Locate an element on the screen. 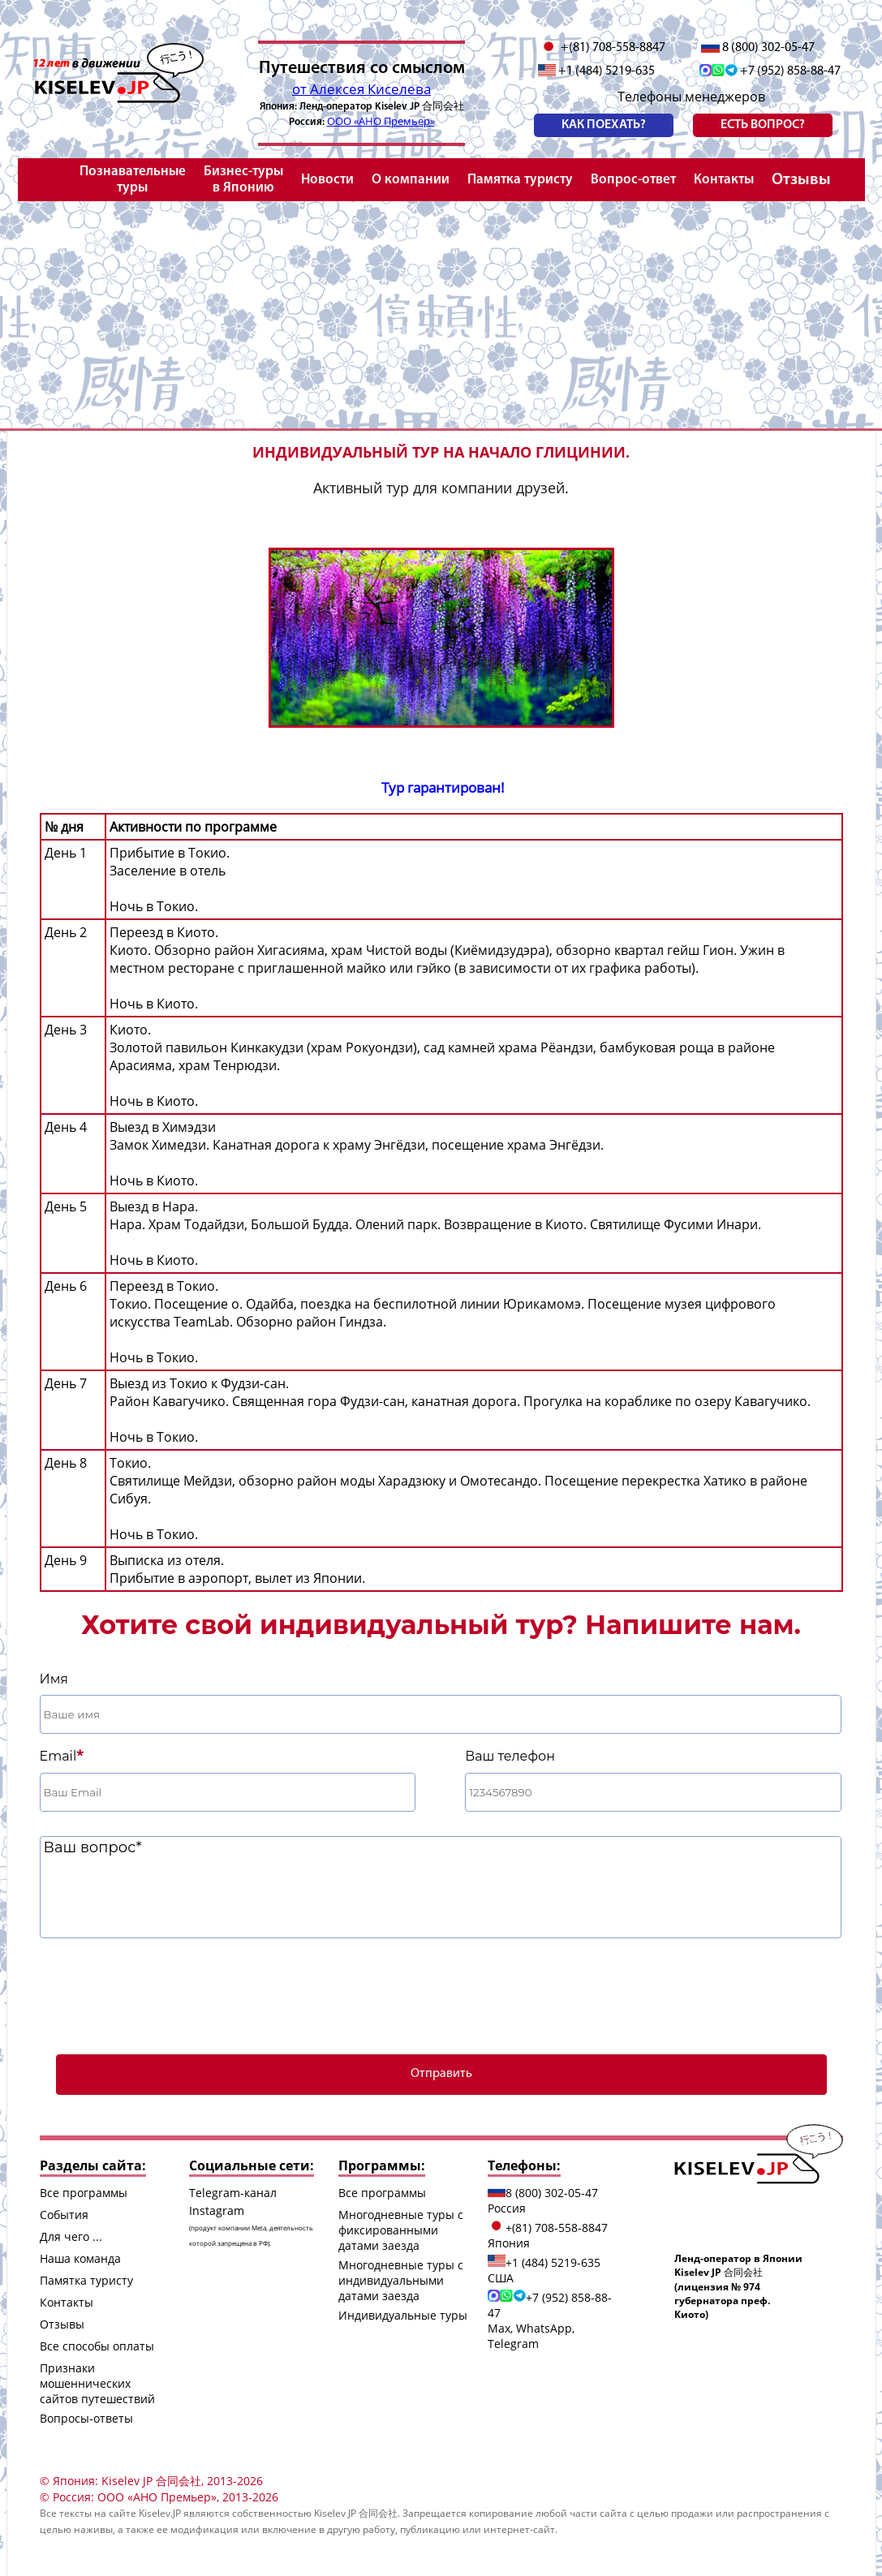 The height and width of the screenshot is (2576, 882). Telegram-канал is located at coordinates (233, 2192).